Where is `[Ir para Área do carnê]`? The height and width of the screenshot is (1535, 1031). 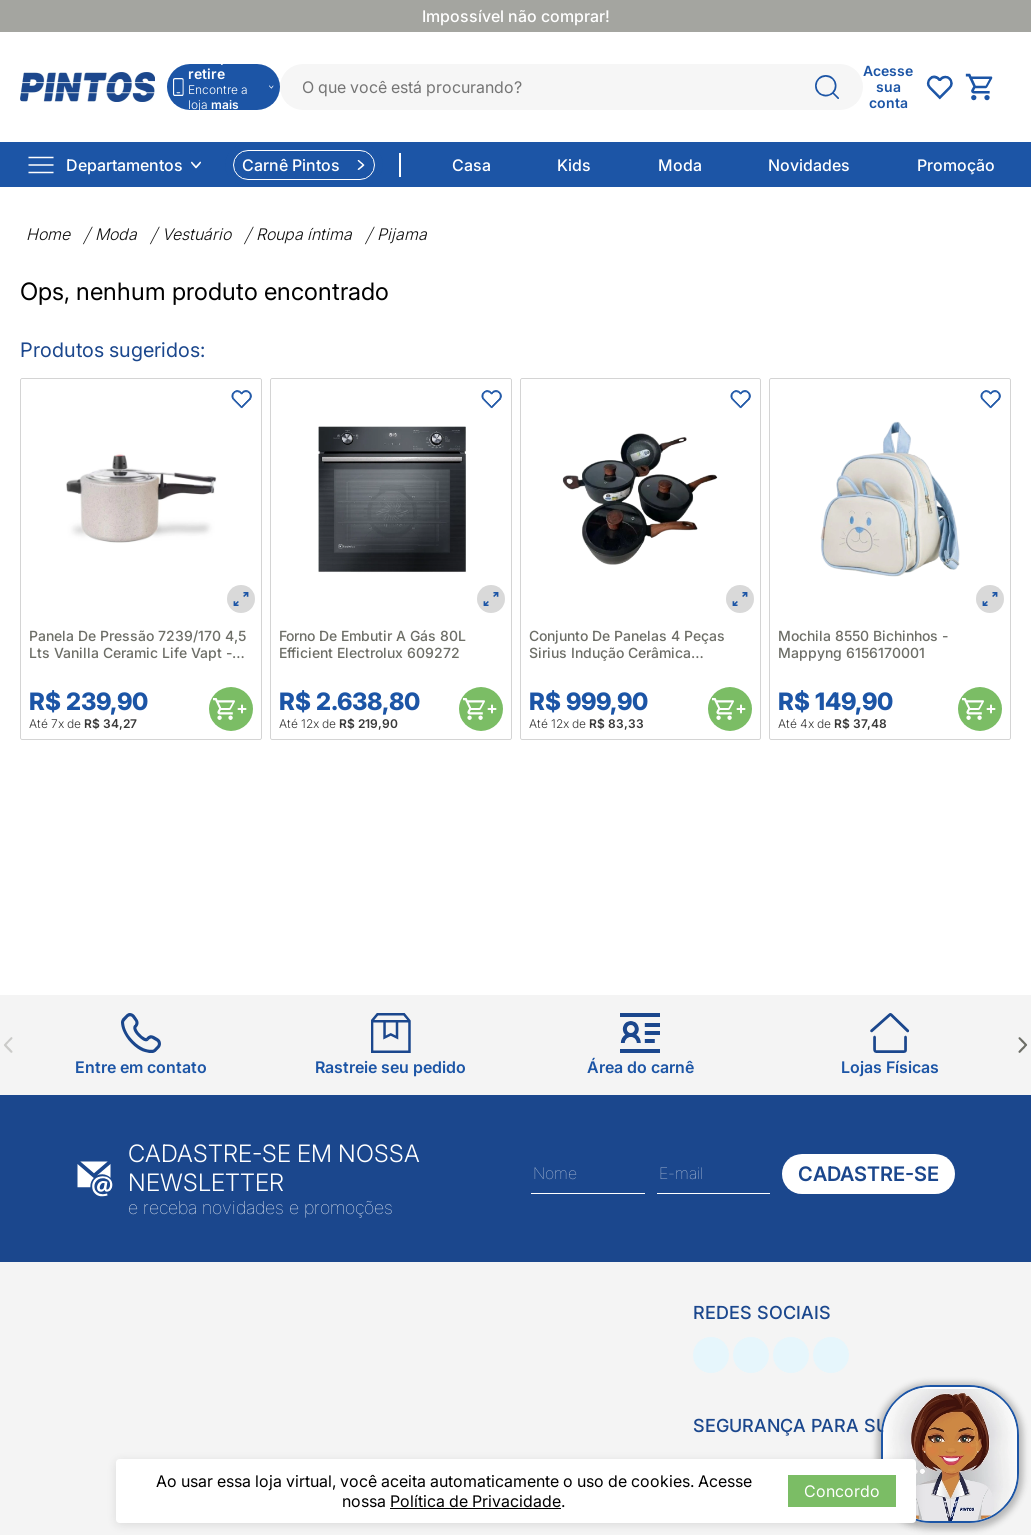
[Ir para Área do carnê] is located at coordinates (640, 1045).